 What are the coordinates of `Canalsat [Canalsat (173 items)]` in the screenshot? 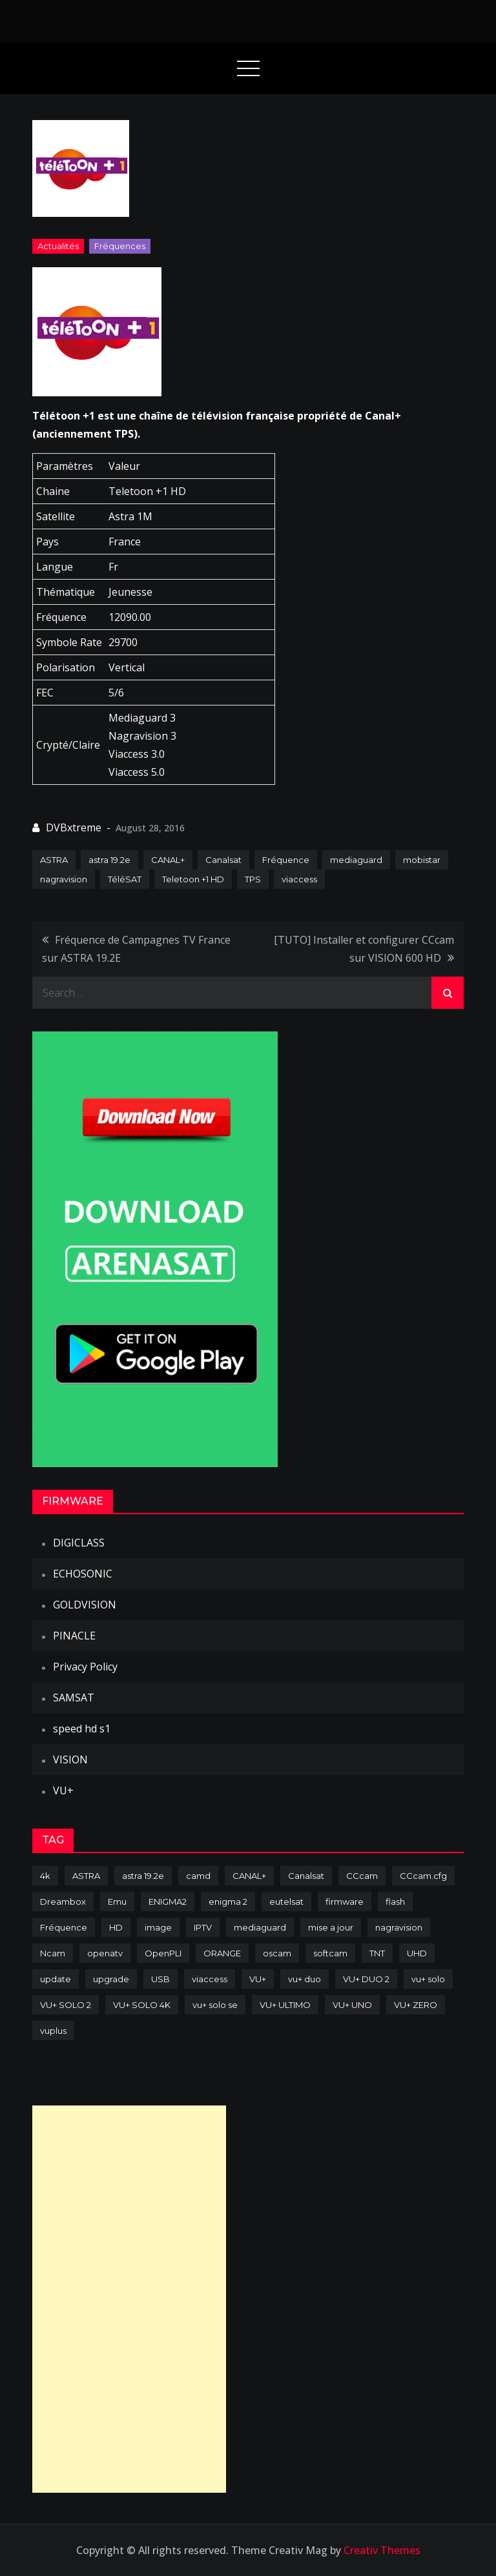 It's located at (306, 1876).